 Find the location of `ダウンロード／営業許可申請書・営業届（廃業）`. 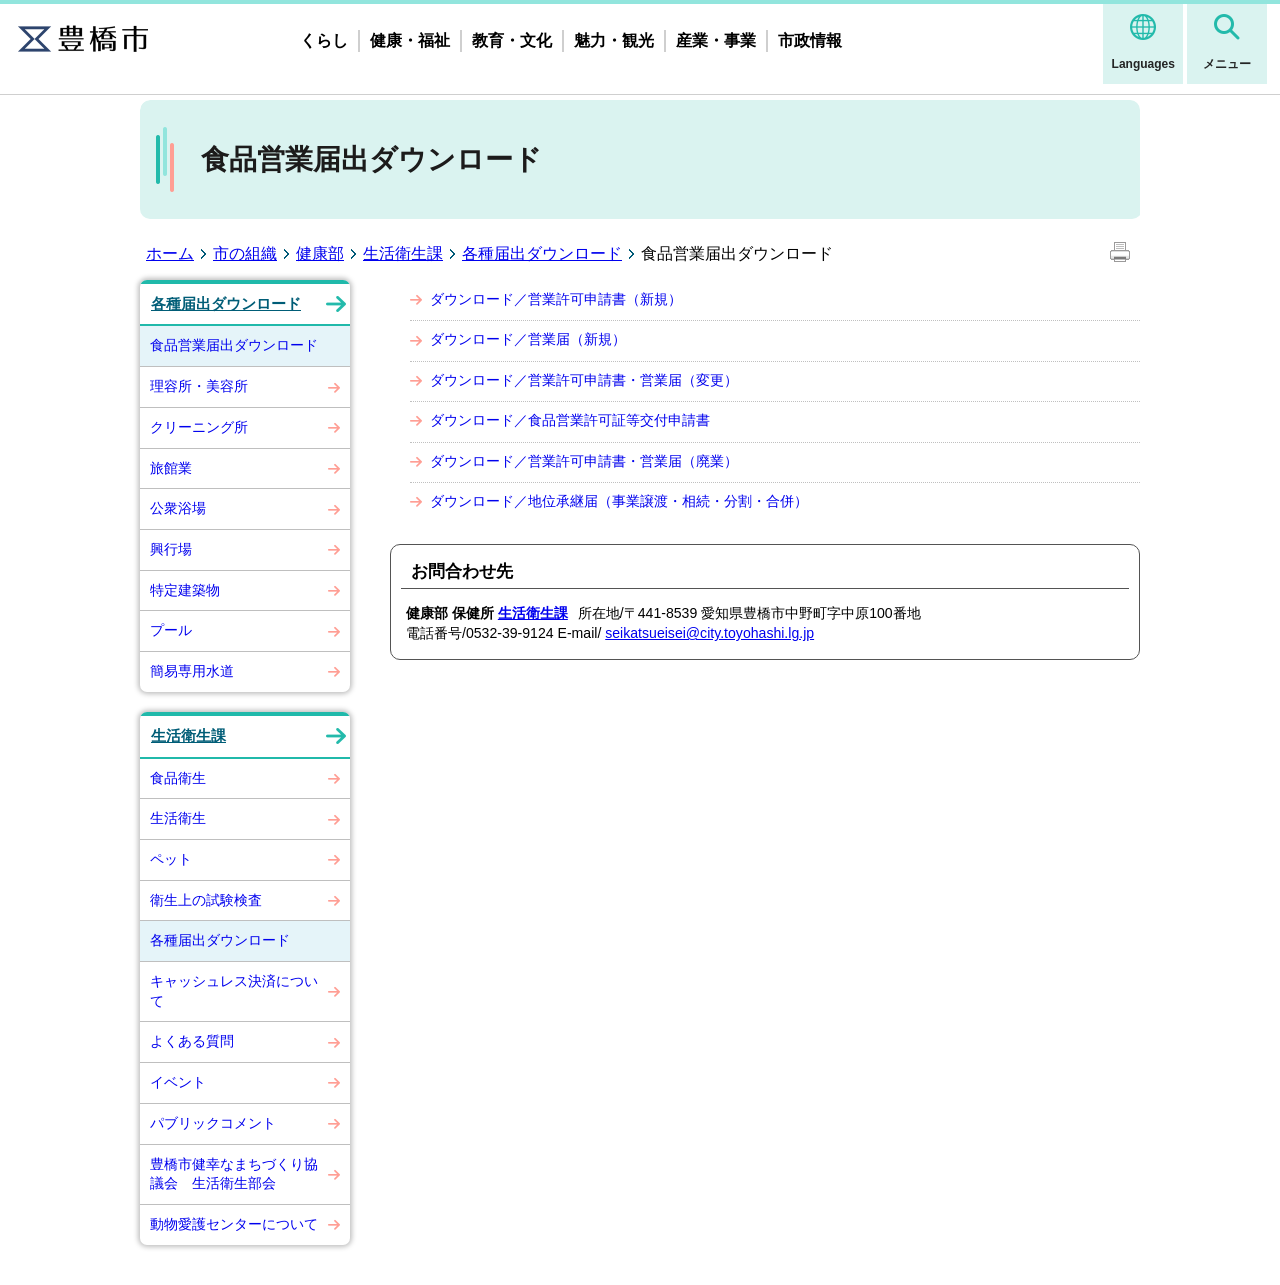

ダウンロード／営業許可申請書・営業届（廃業） is located at coordinates (584, 461).